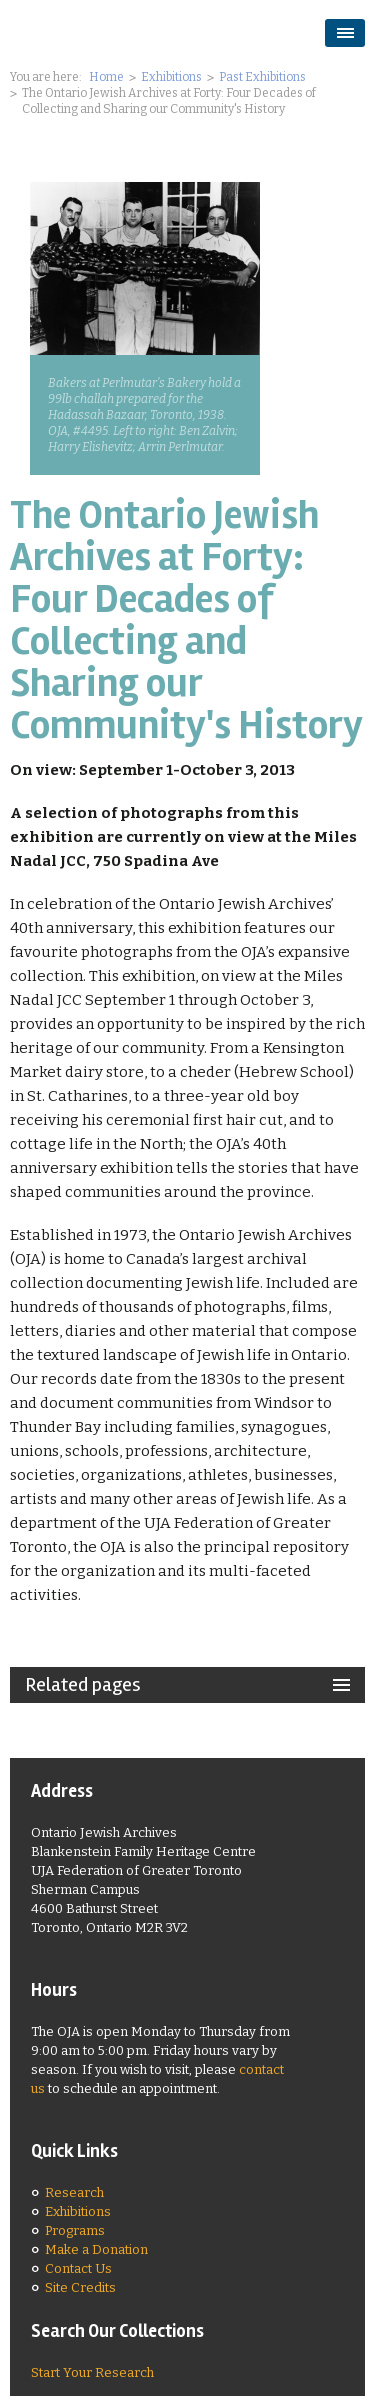  I want to click on opener, so click(345, 33).